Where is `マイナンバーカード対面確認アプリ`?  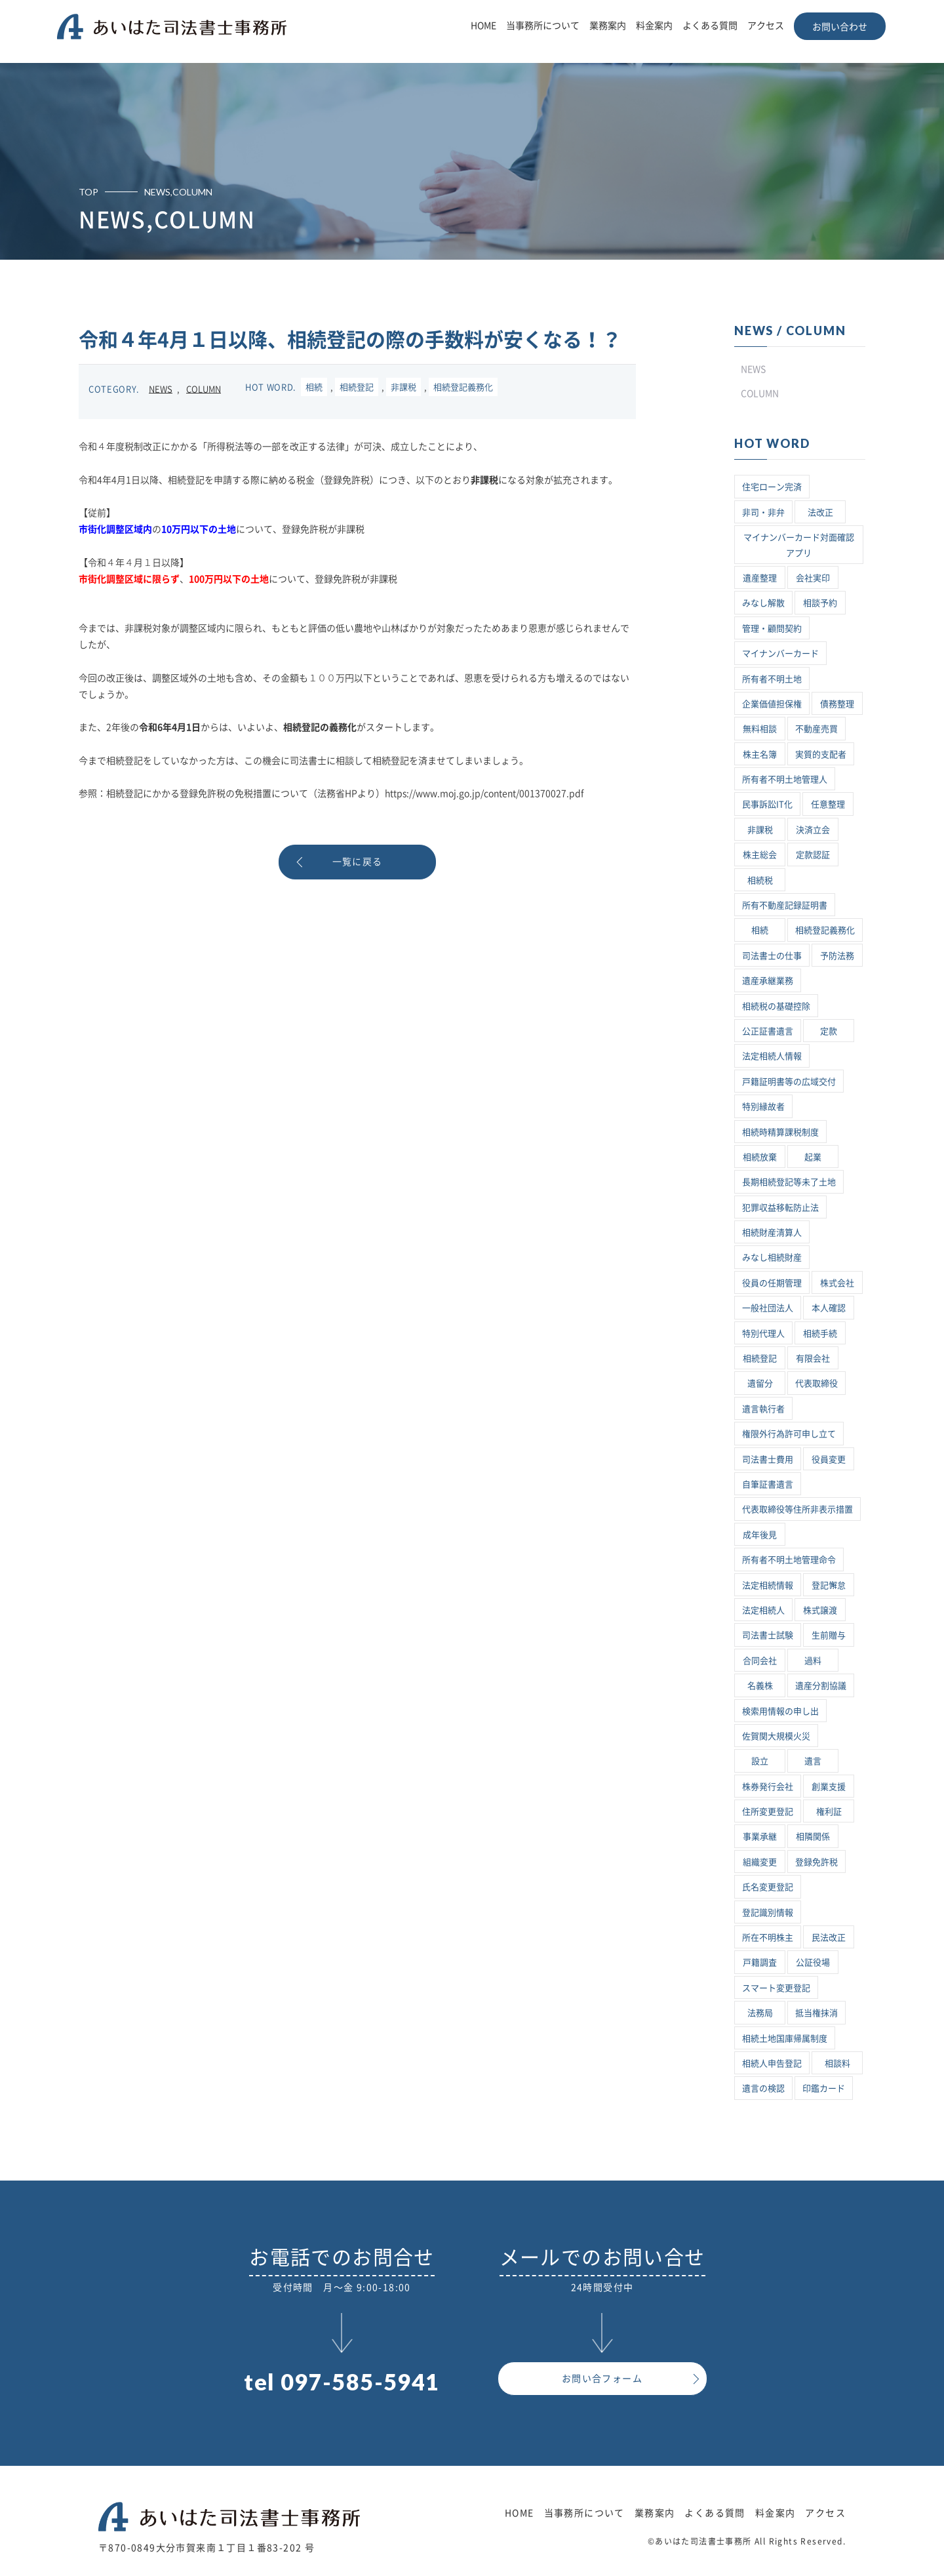
マイナンバーカード対面確認アプリ is located at coordinates (798, 545).